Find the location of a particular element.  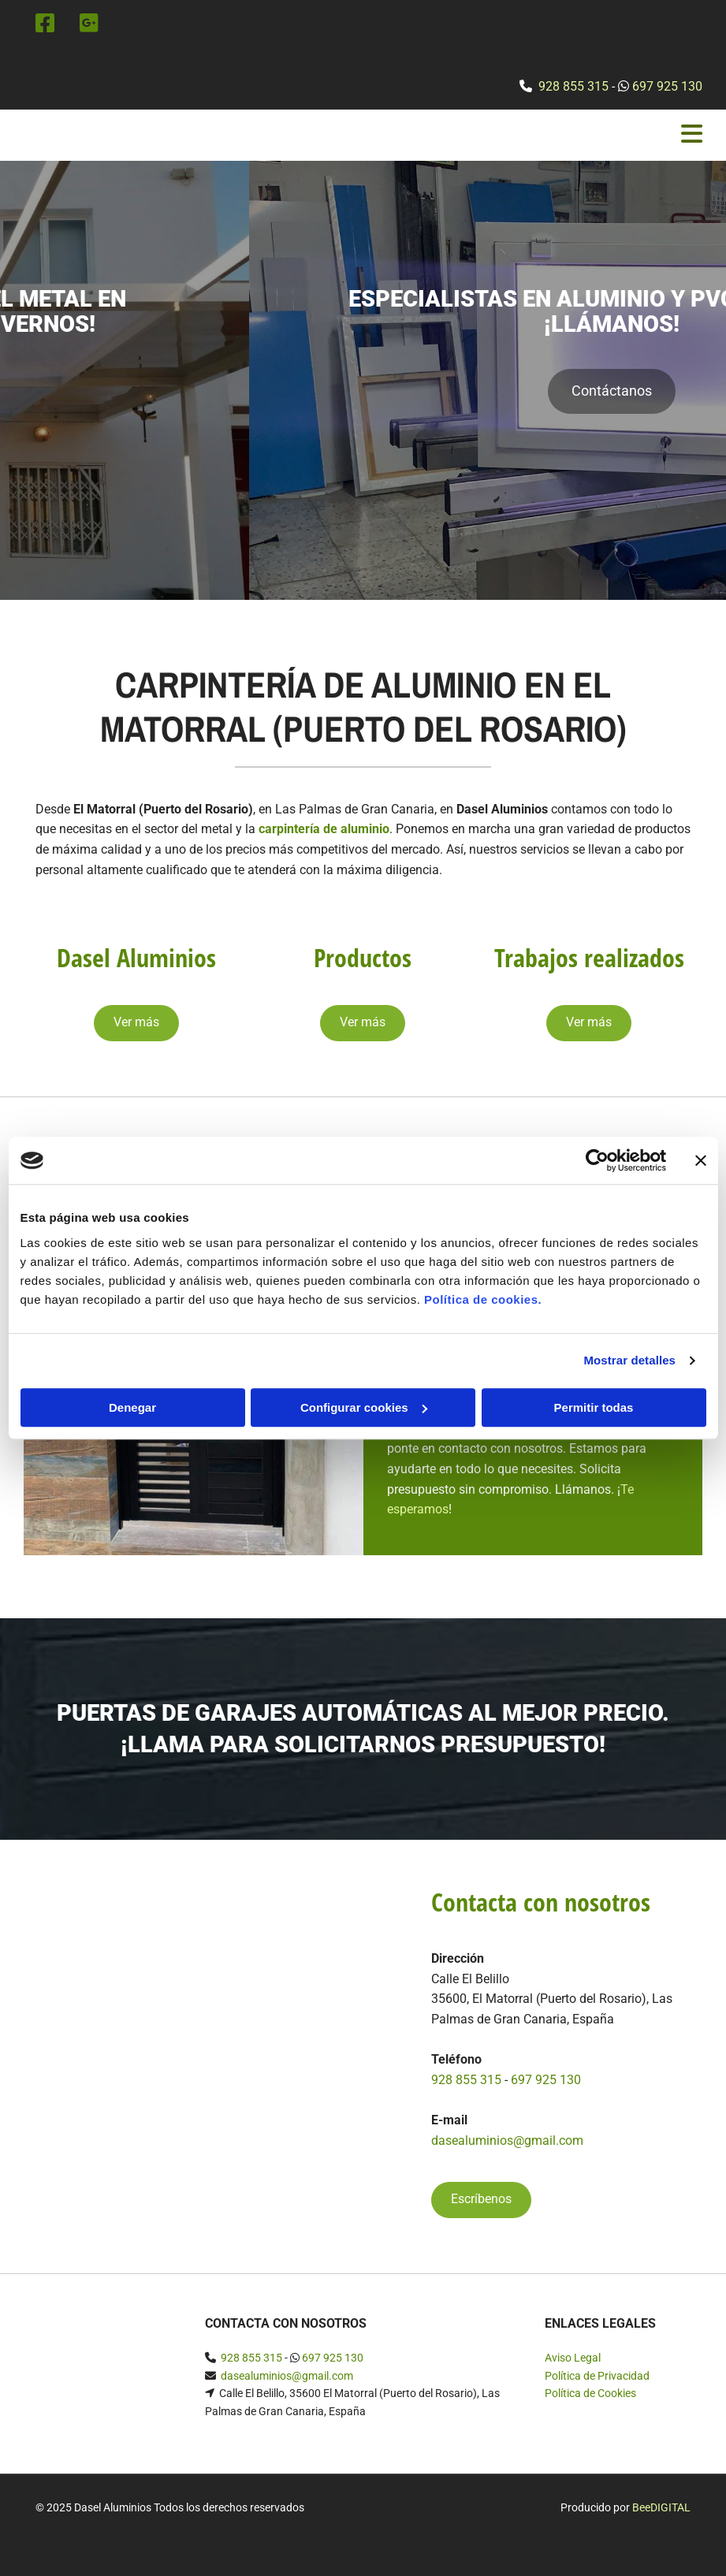

dasealuminios@gmail.com is located at coordinates (507, 2140).